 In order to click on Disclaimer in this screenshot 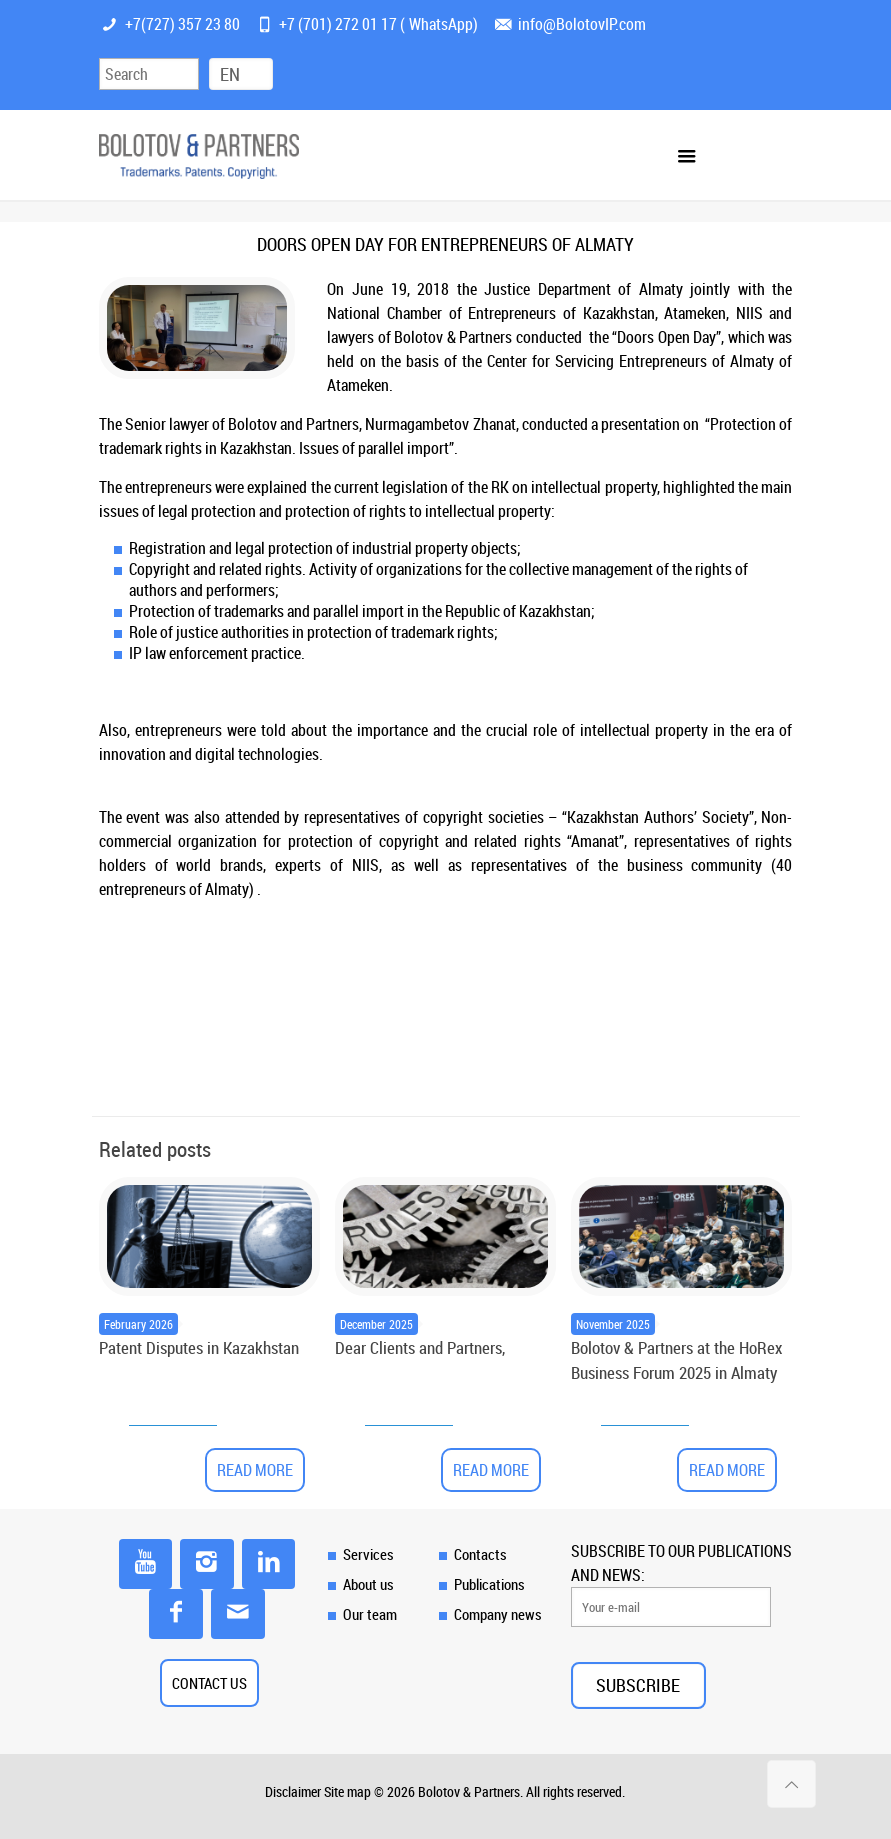, I will do `click(293, 1791)`.